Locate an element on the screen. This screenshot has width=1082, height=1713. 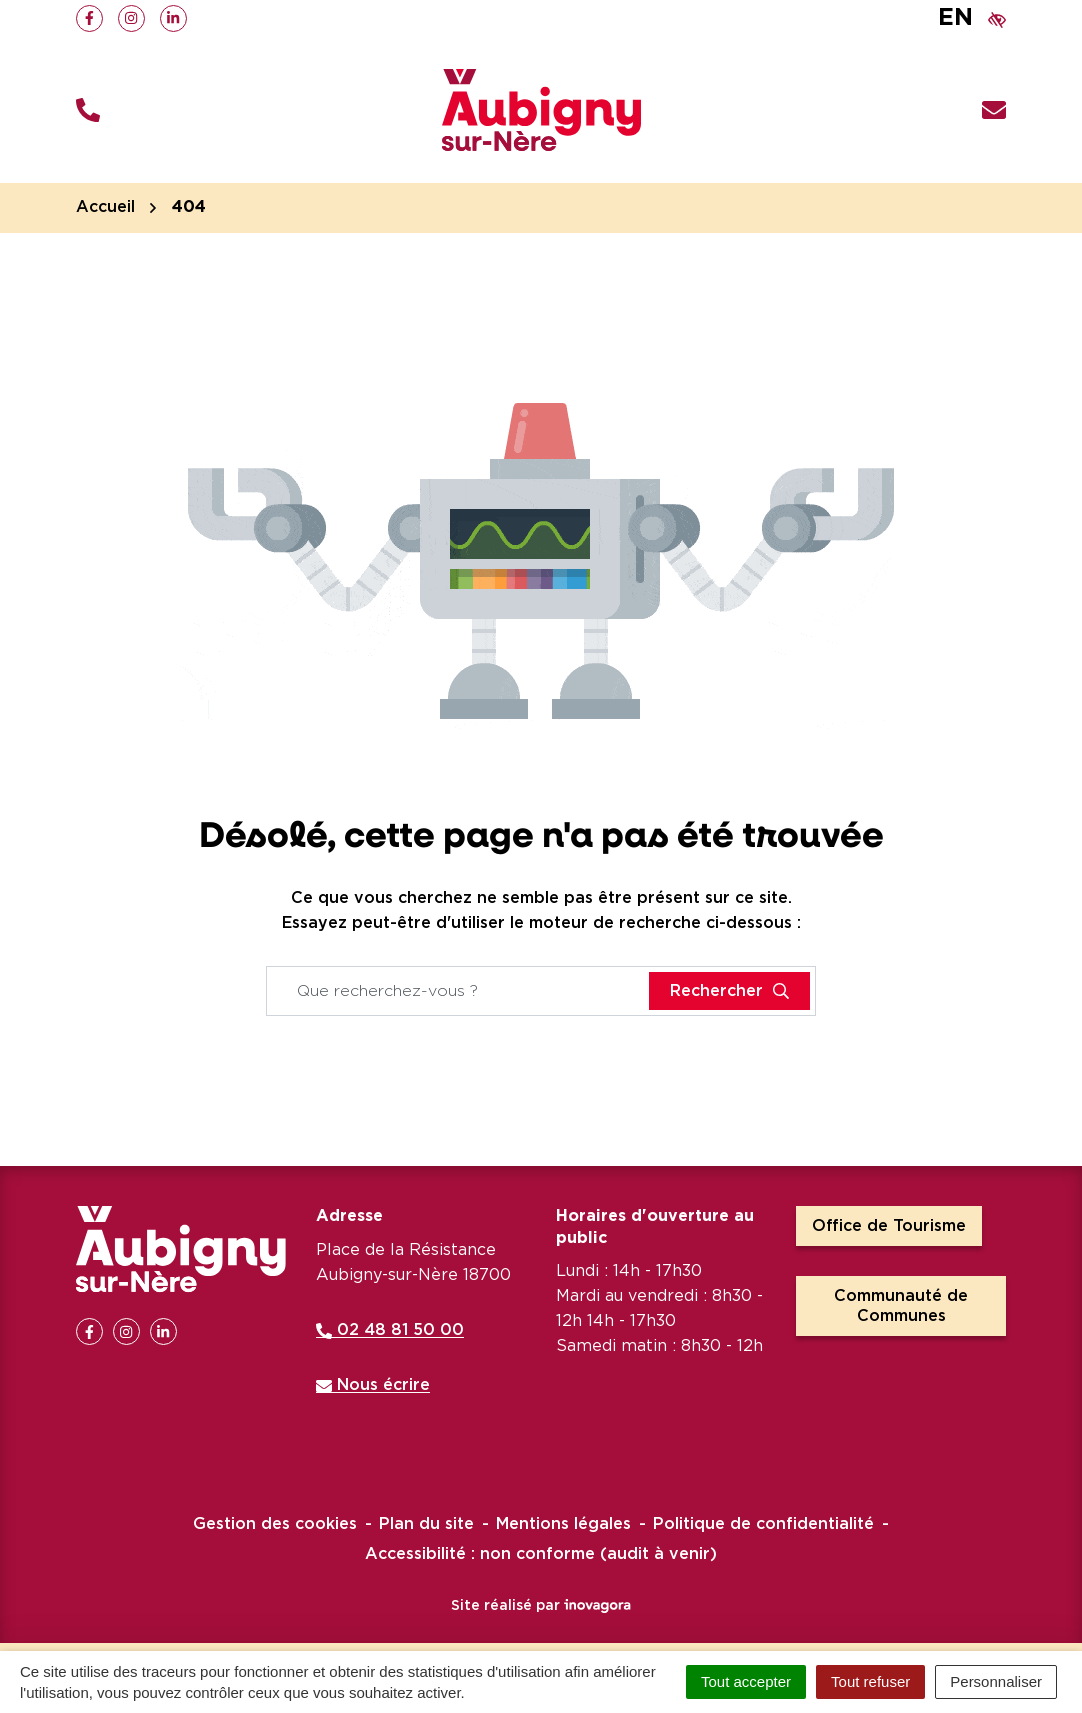
Tout refuser [Cookies : Tout refuser] is located at coordinates (870, 1681).